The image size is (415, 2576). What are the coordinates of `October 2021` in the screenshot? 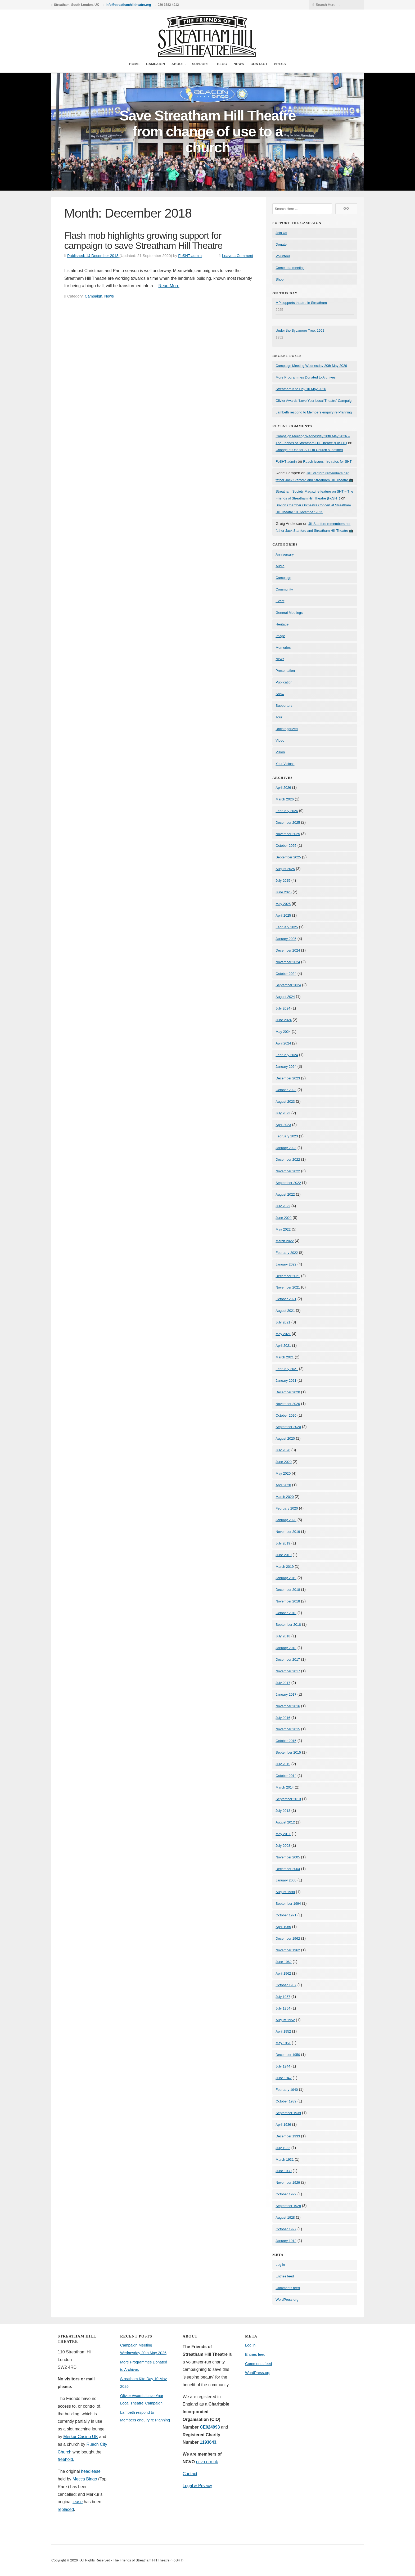 It's located at (286, 1299).